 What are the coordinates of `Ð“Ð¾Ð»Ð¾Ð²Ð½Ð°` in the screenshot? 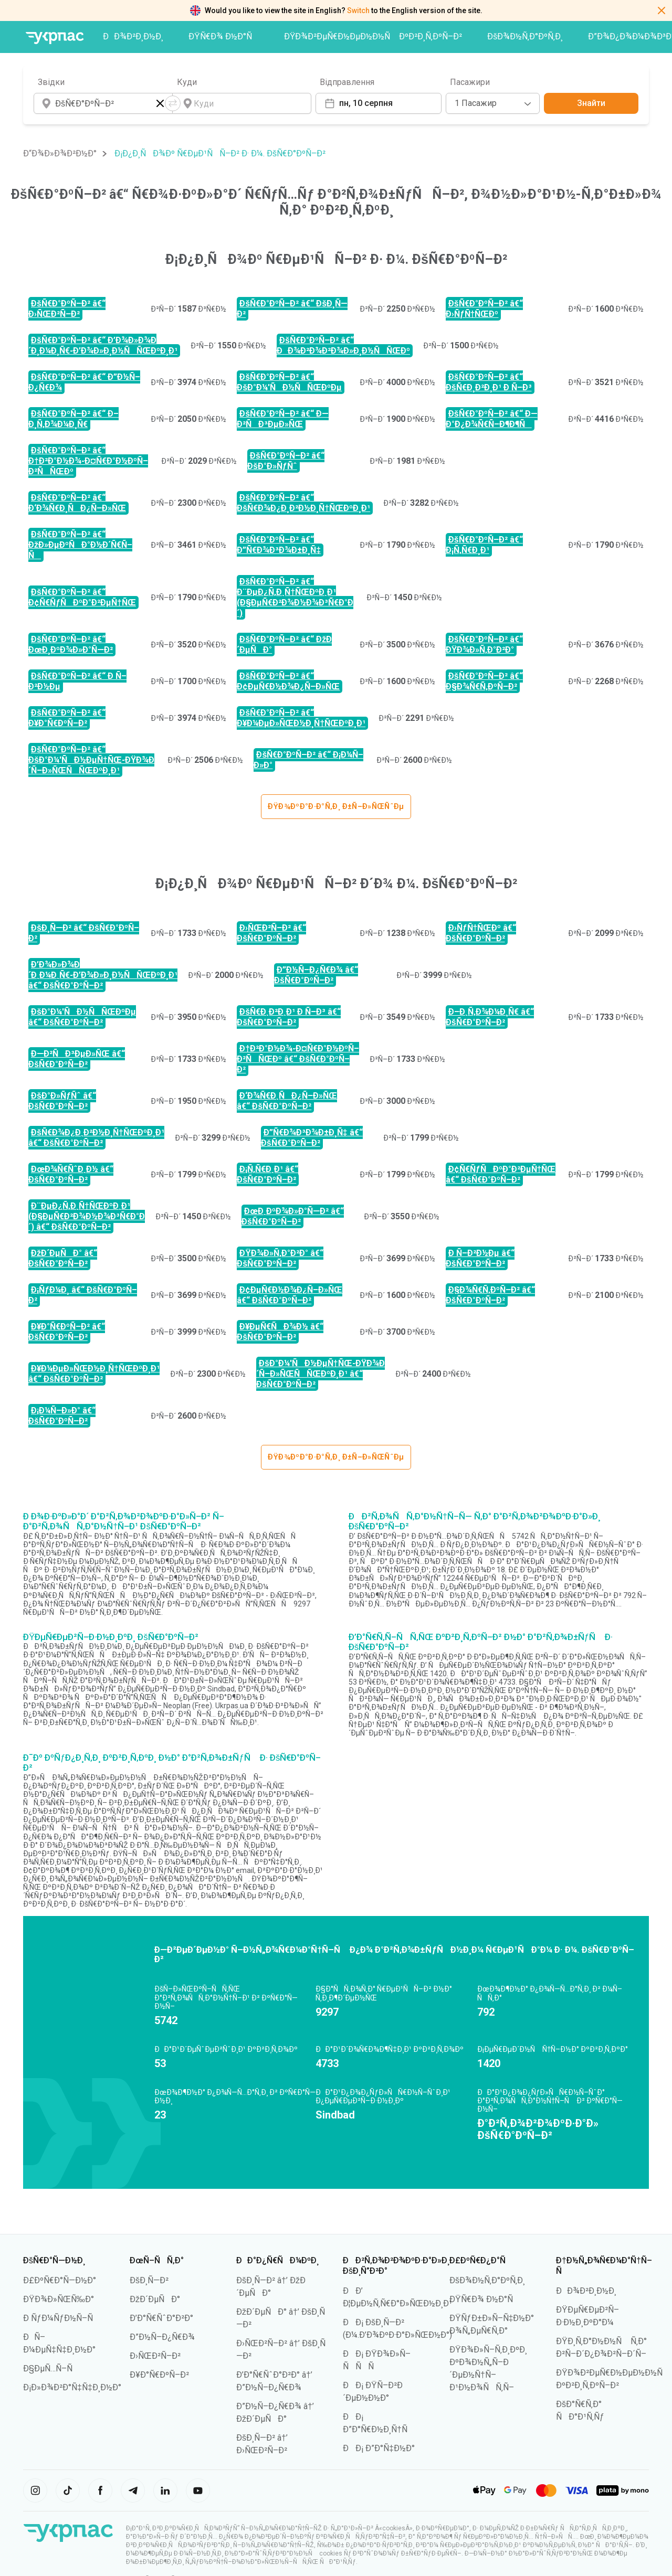 It's located at (60, 153).